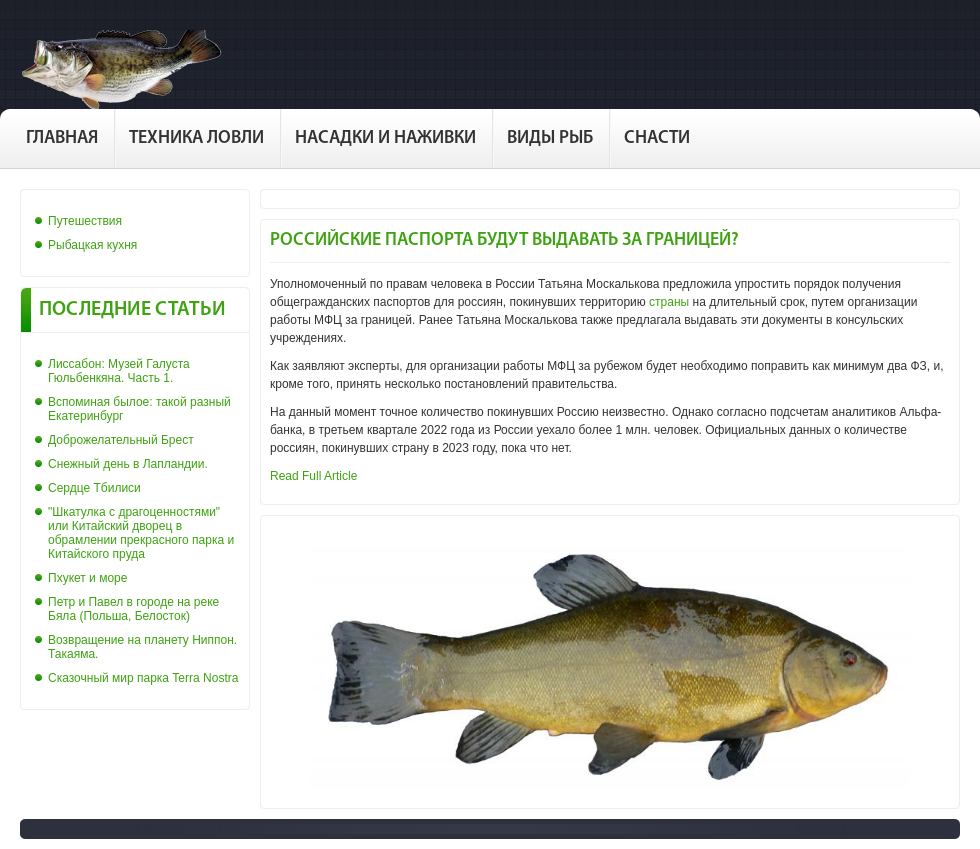 The image size is (980, 849). Describe the element at coordinates (143, 678) in the screenshot. I see `Сказочный мир парка Terra Nostra` at that location.